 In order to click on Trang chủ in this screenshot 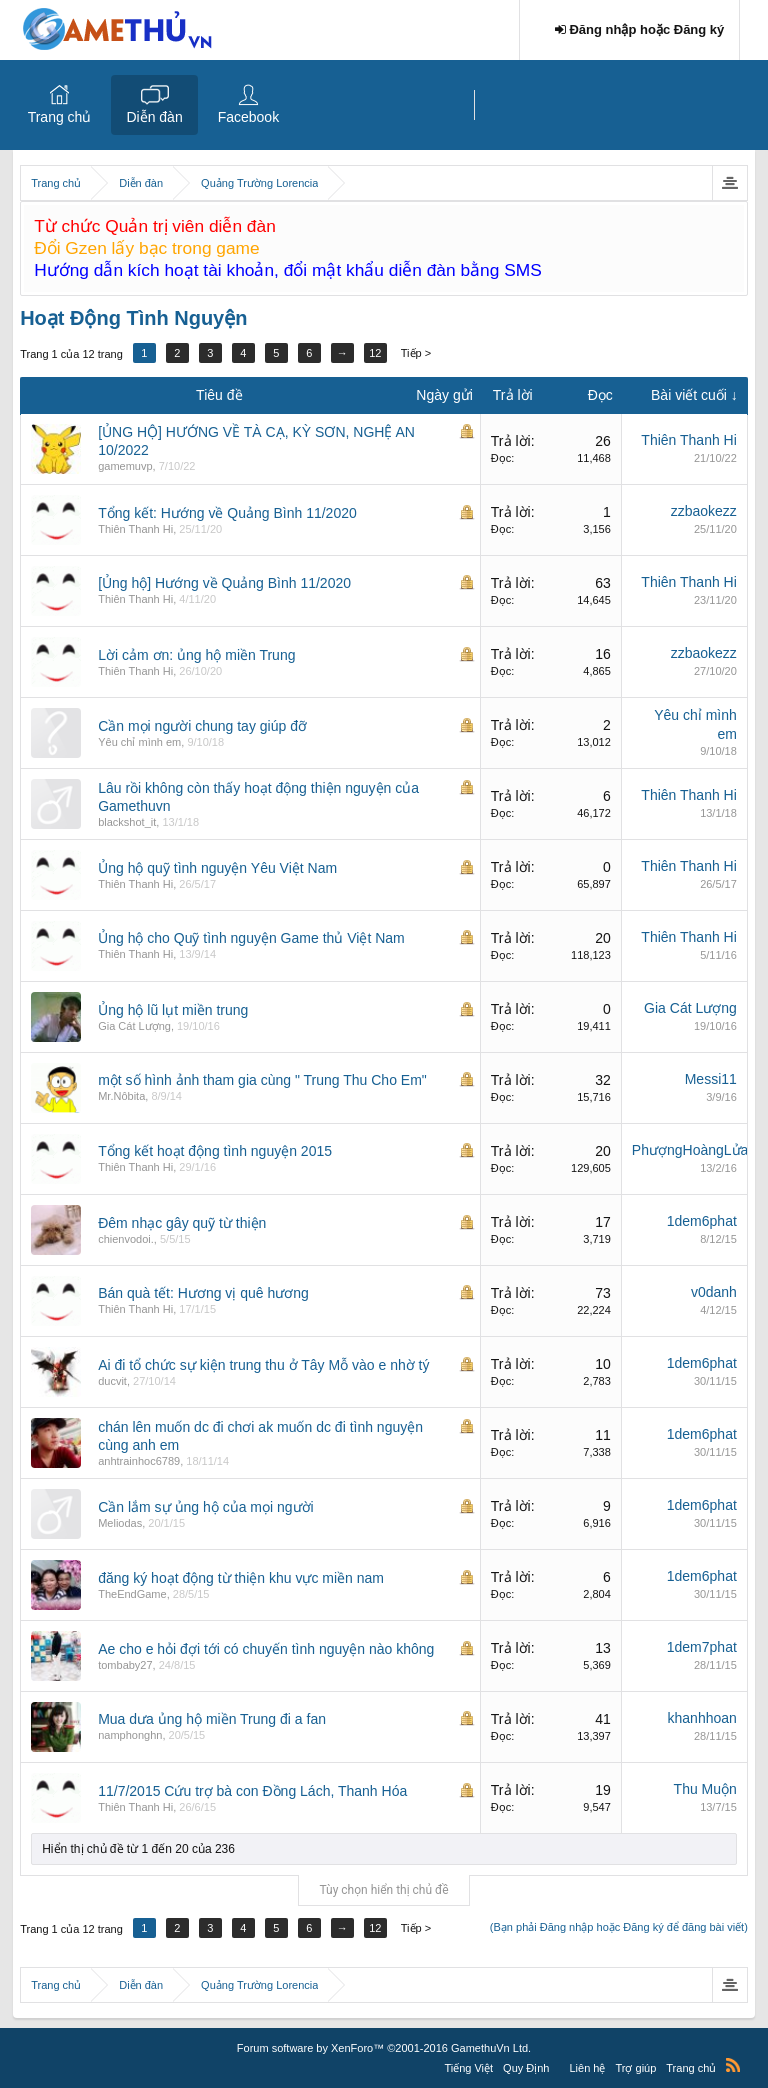, I will do `click(60, 117)`.